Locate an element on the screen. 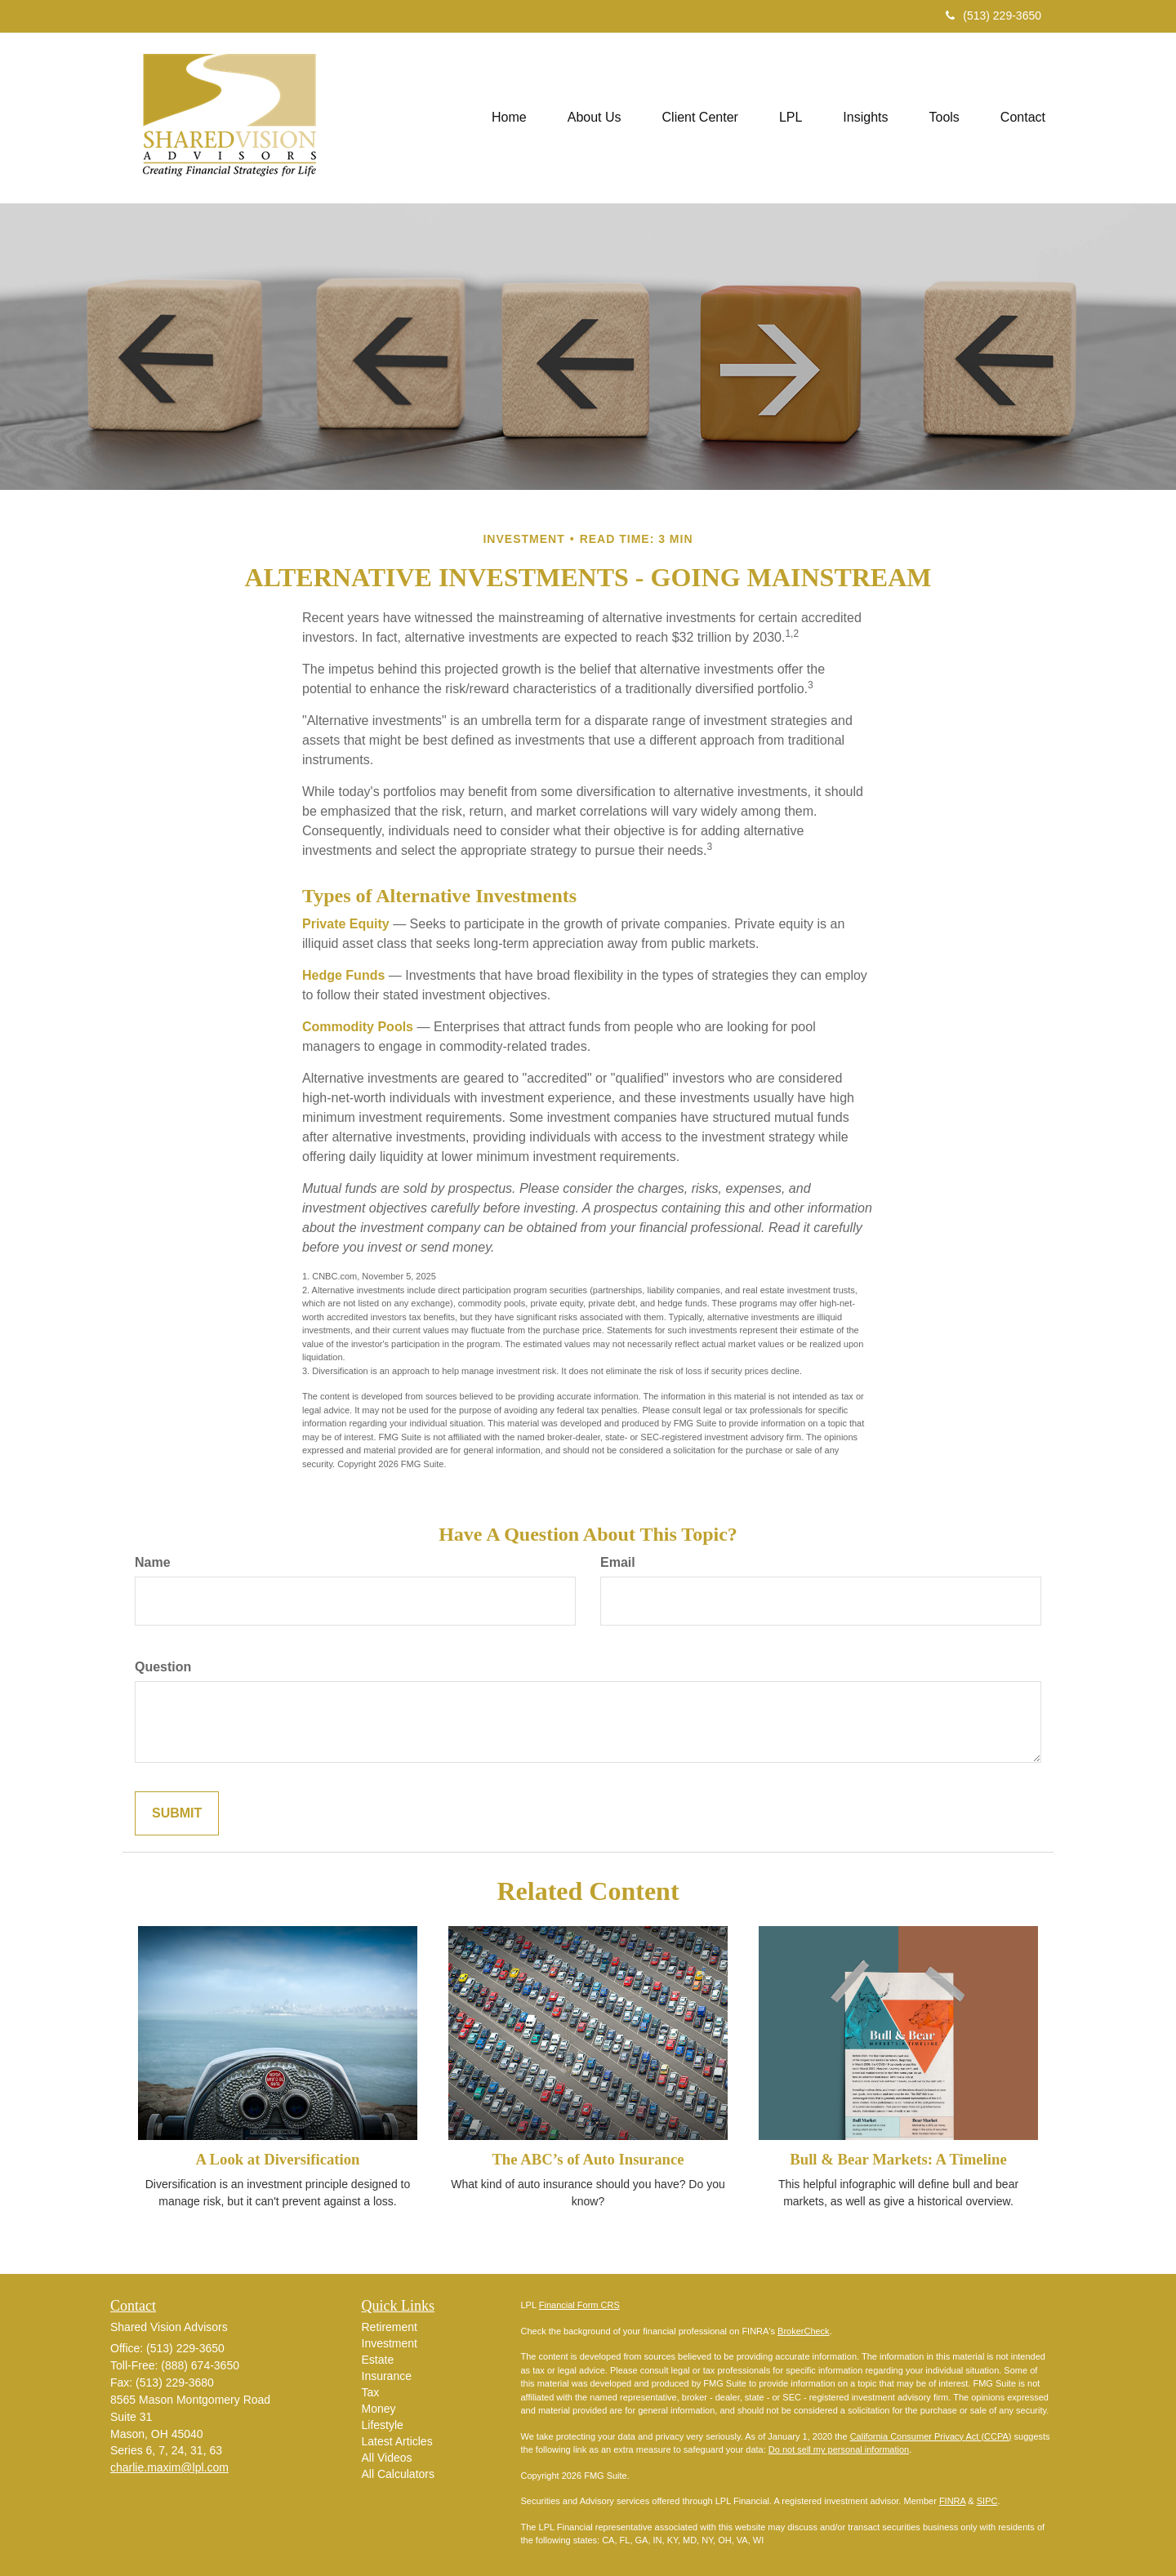  Estate is located at coordinates (378, 2359).